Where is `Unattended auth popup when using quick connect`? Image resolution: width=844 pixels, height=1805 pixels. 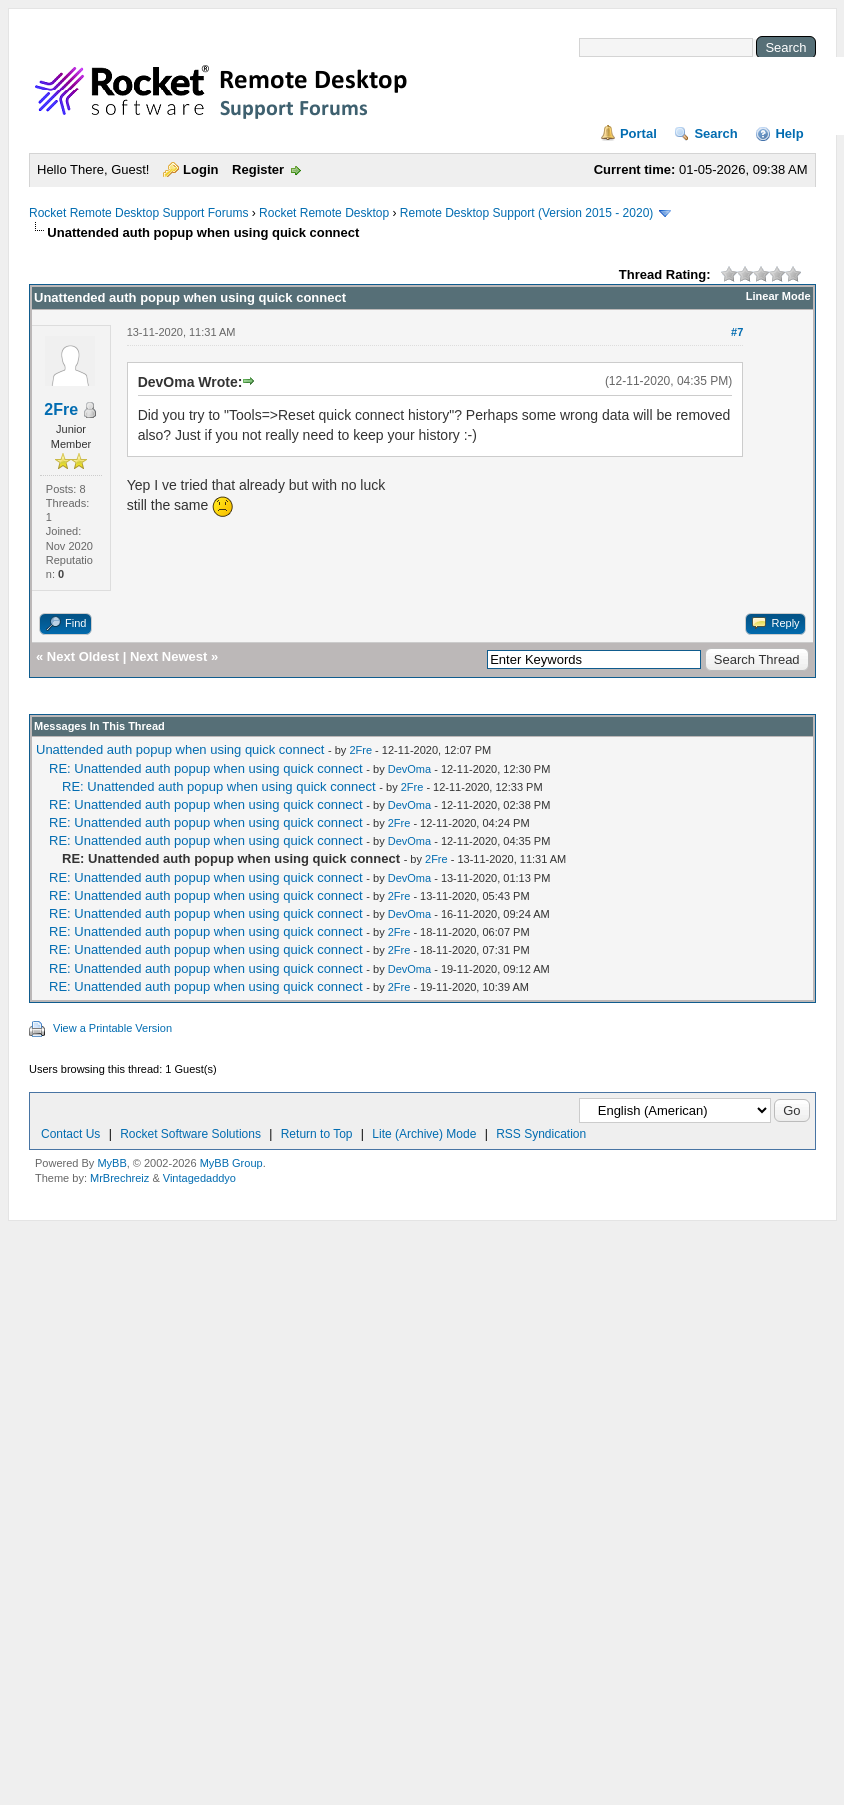
Unattended auth popup when using quick connect is located at coordinates (180, 749).